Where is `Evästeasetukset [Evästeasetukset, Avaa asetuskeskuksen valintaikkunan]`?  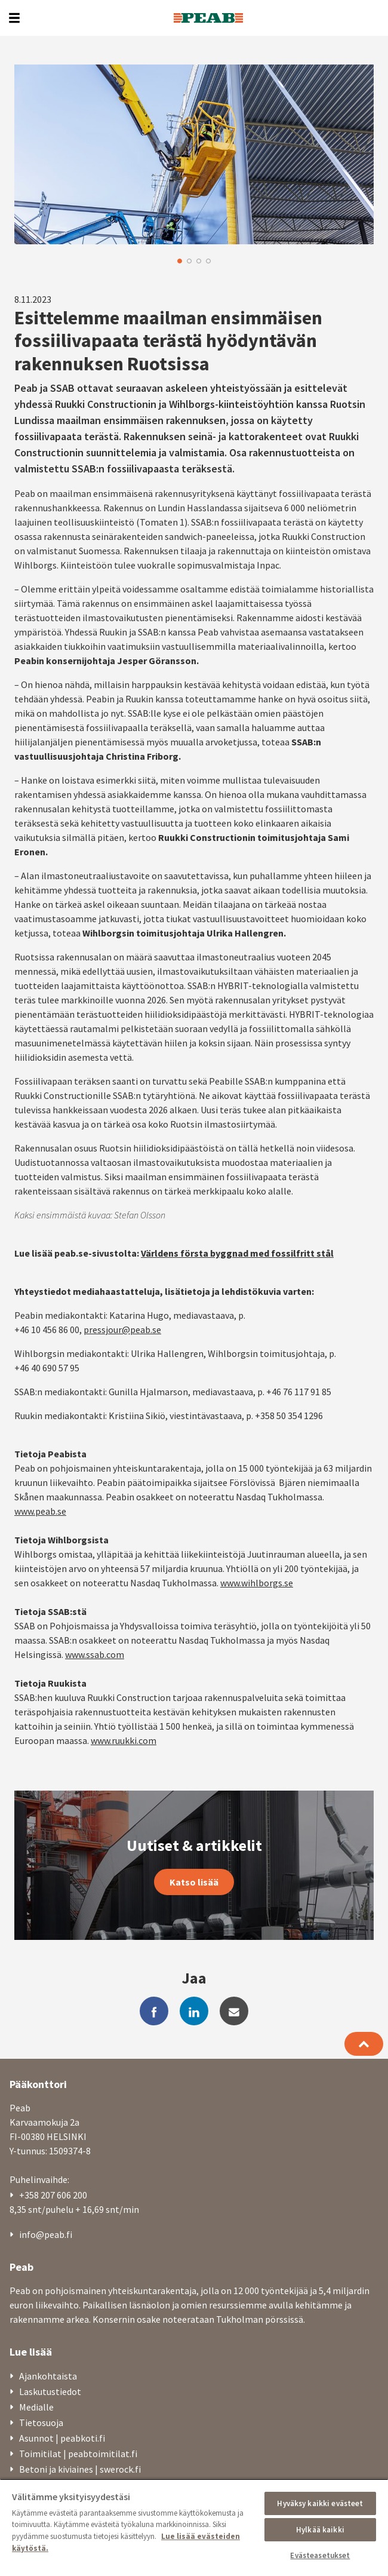 Evästeasetukset [Evästeasetukset, Avaa asetuskeskuksen valintaikkunan] is located at coordinates (320, 2555).